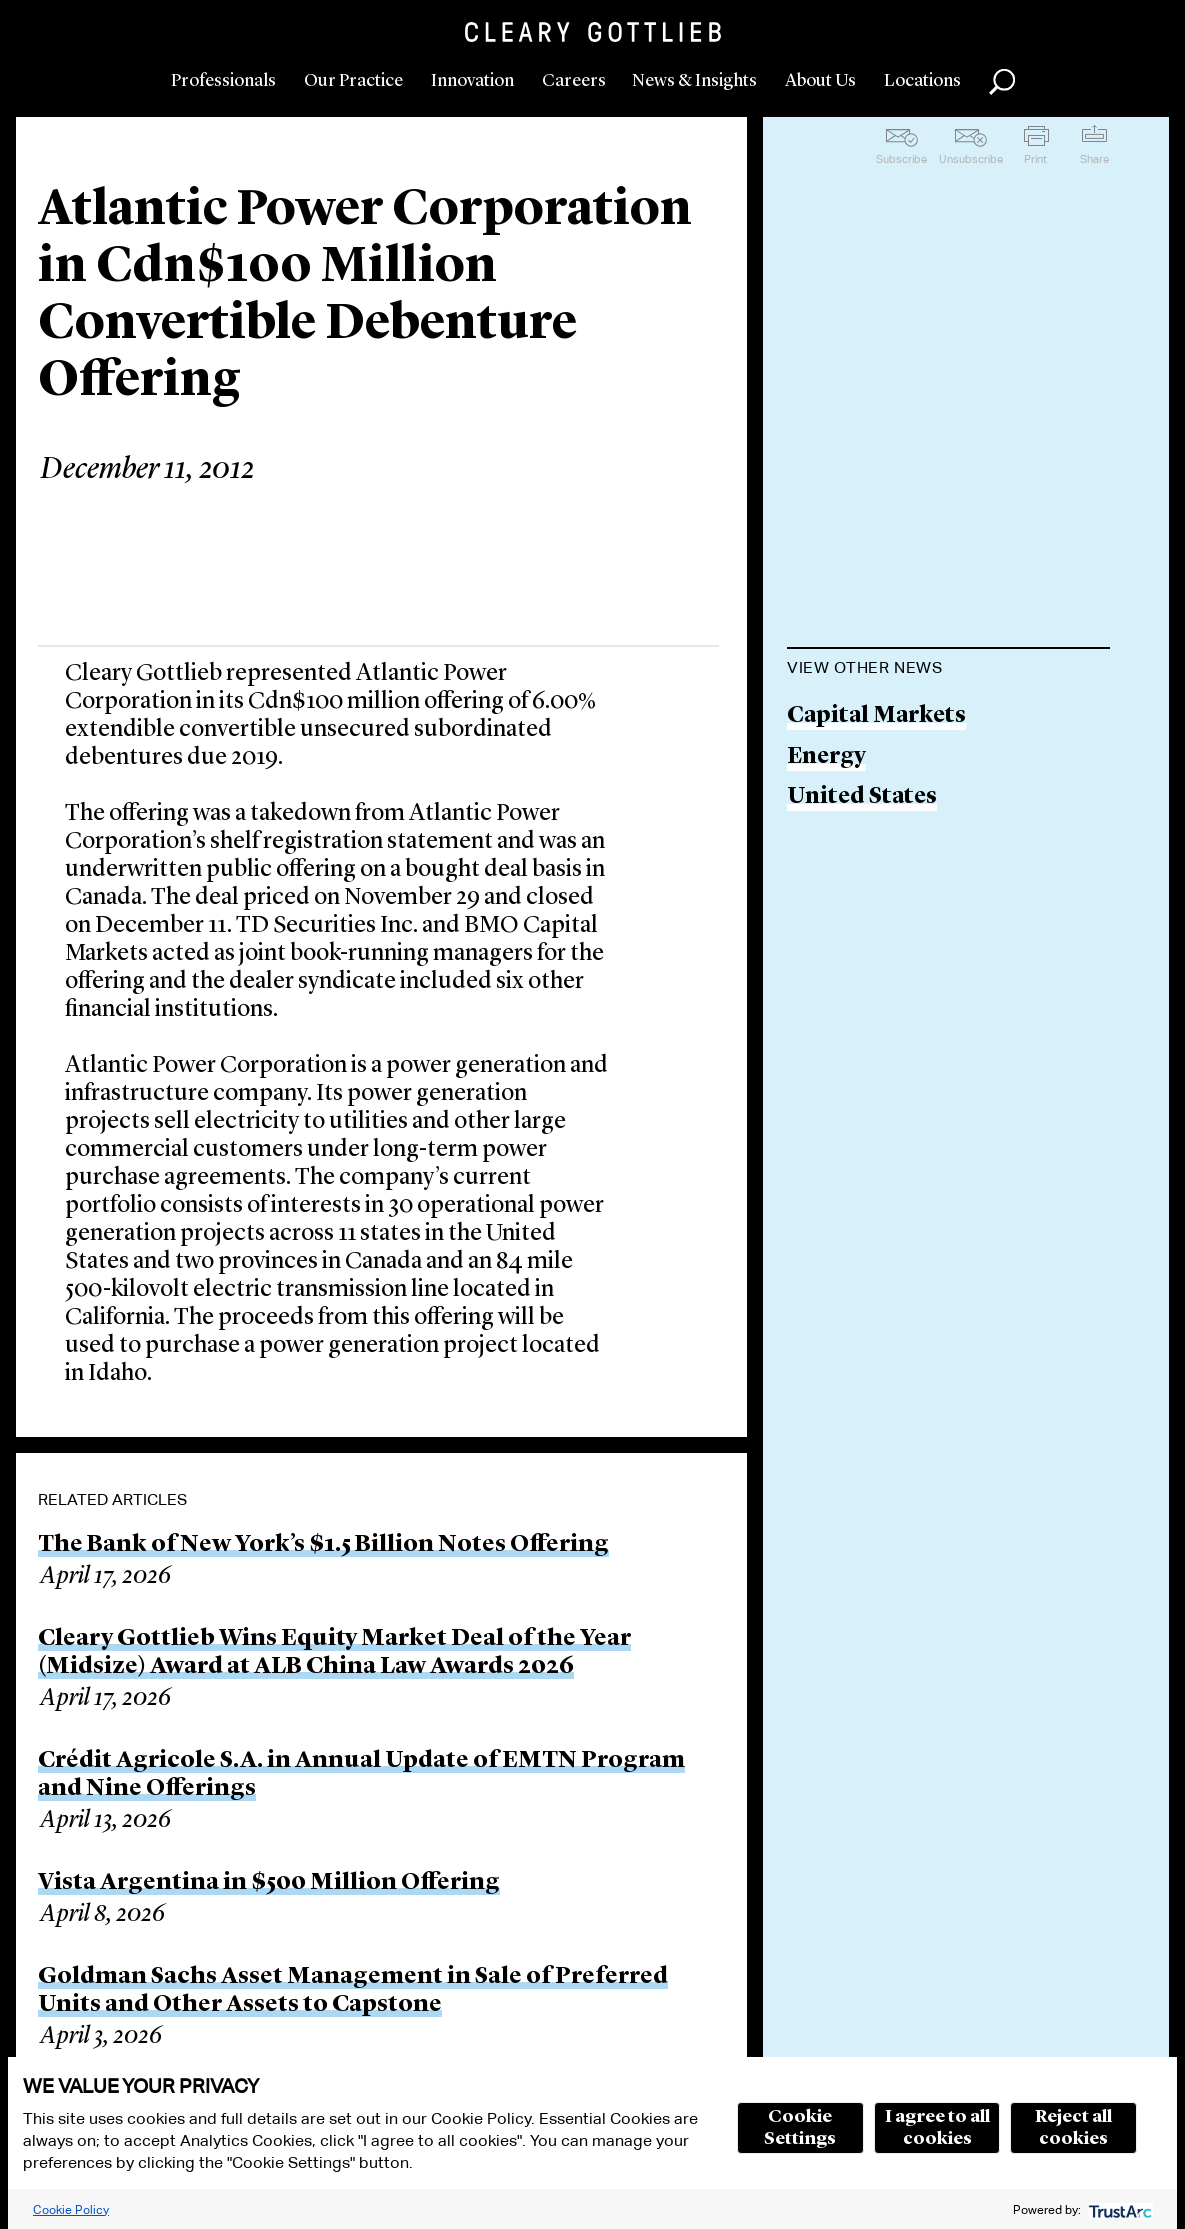 The height and width of the screenshot is (2229, 1185). Describe the element at coordinates (71, 2209) in the screenshot. I see `Cookie Policy` at that location.